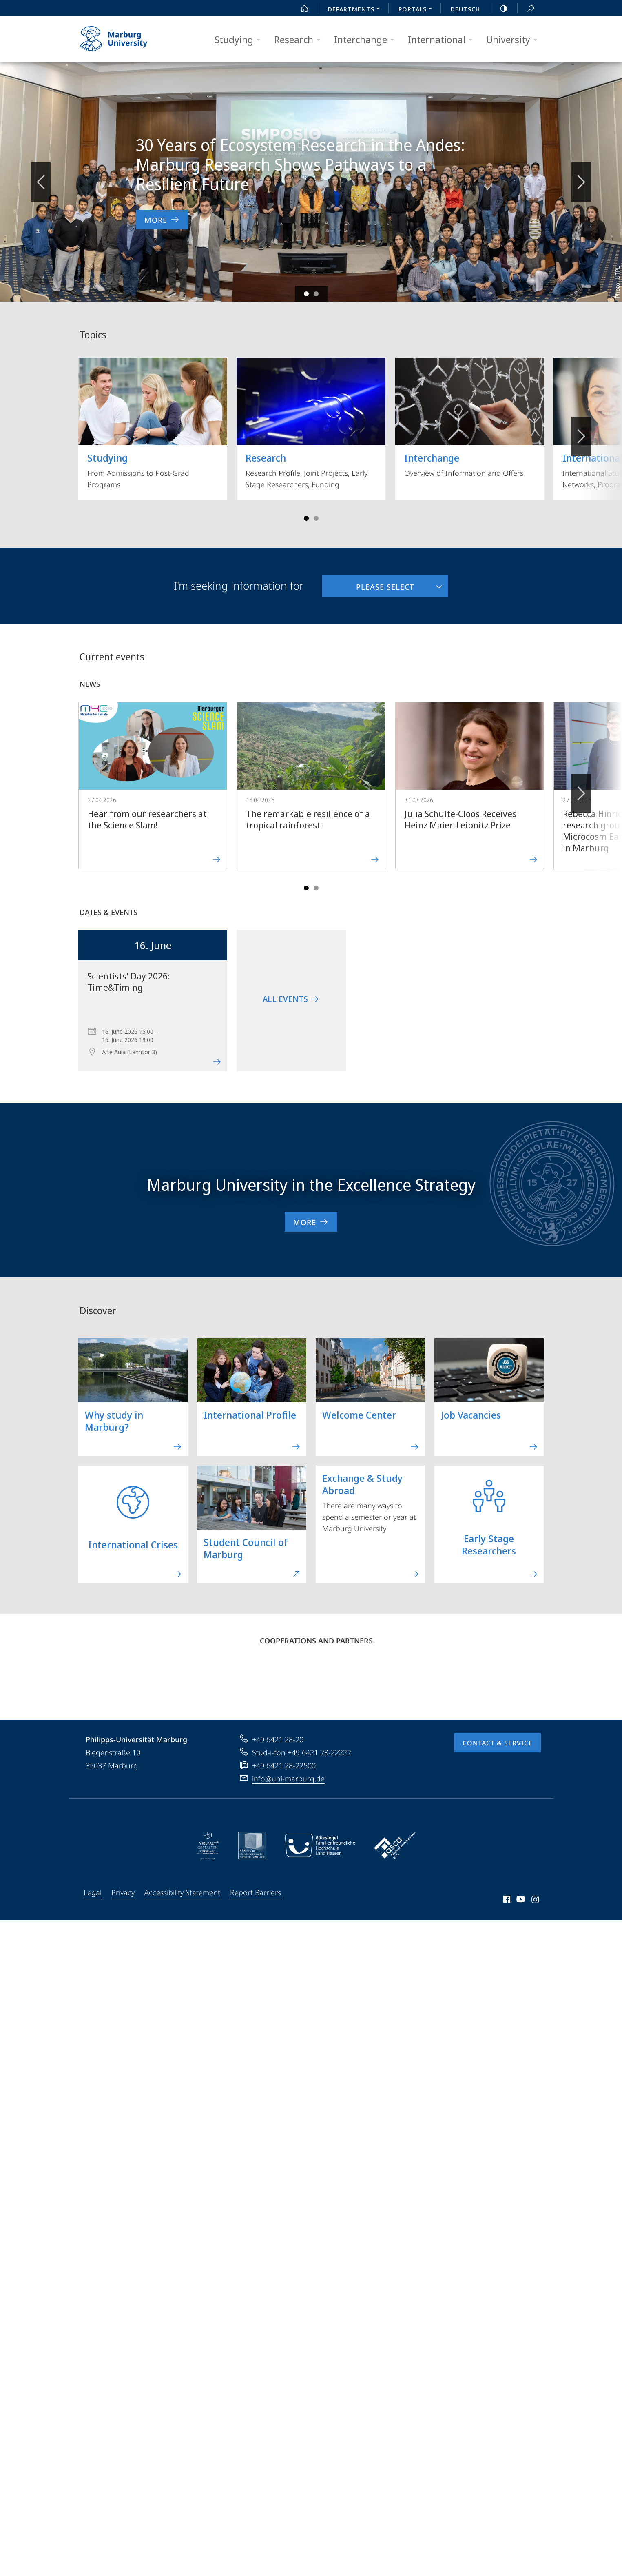 This screenshot has height=2576, width=622. Describe the element at coordinates (41, 177) in the screenshot. I see `Zurückblättern` at that location.